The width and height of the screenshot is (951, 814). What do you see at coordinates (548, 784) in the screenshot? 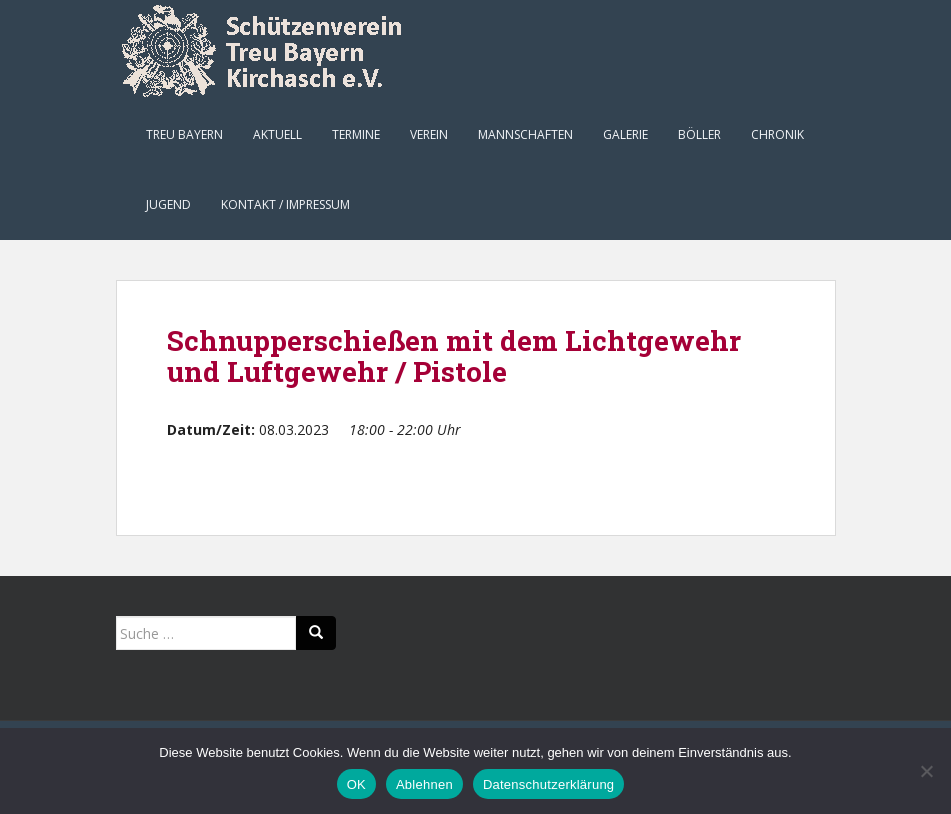
I see `Datenschutzerklärung` at bounding box center [548, 784].